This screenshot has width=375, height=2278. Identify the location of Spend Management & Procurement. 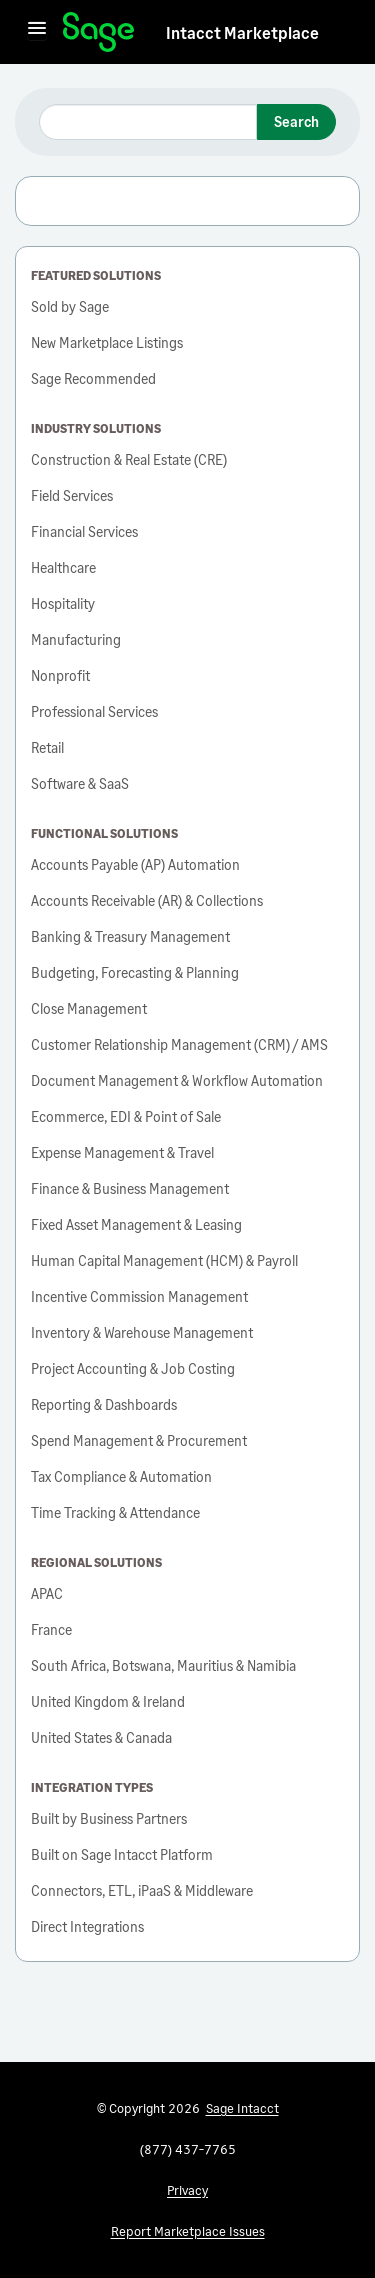
(139, 1440).